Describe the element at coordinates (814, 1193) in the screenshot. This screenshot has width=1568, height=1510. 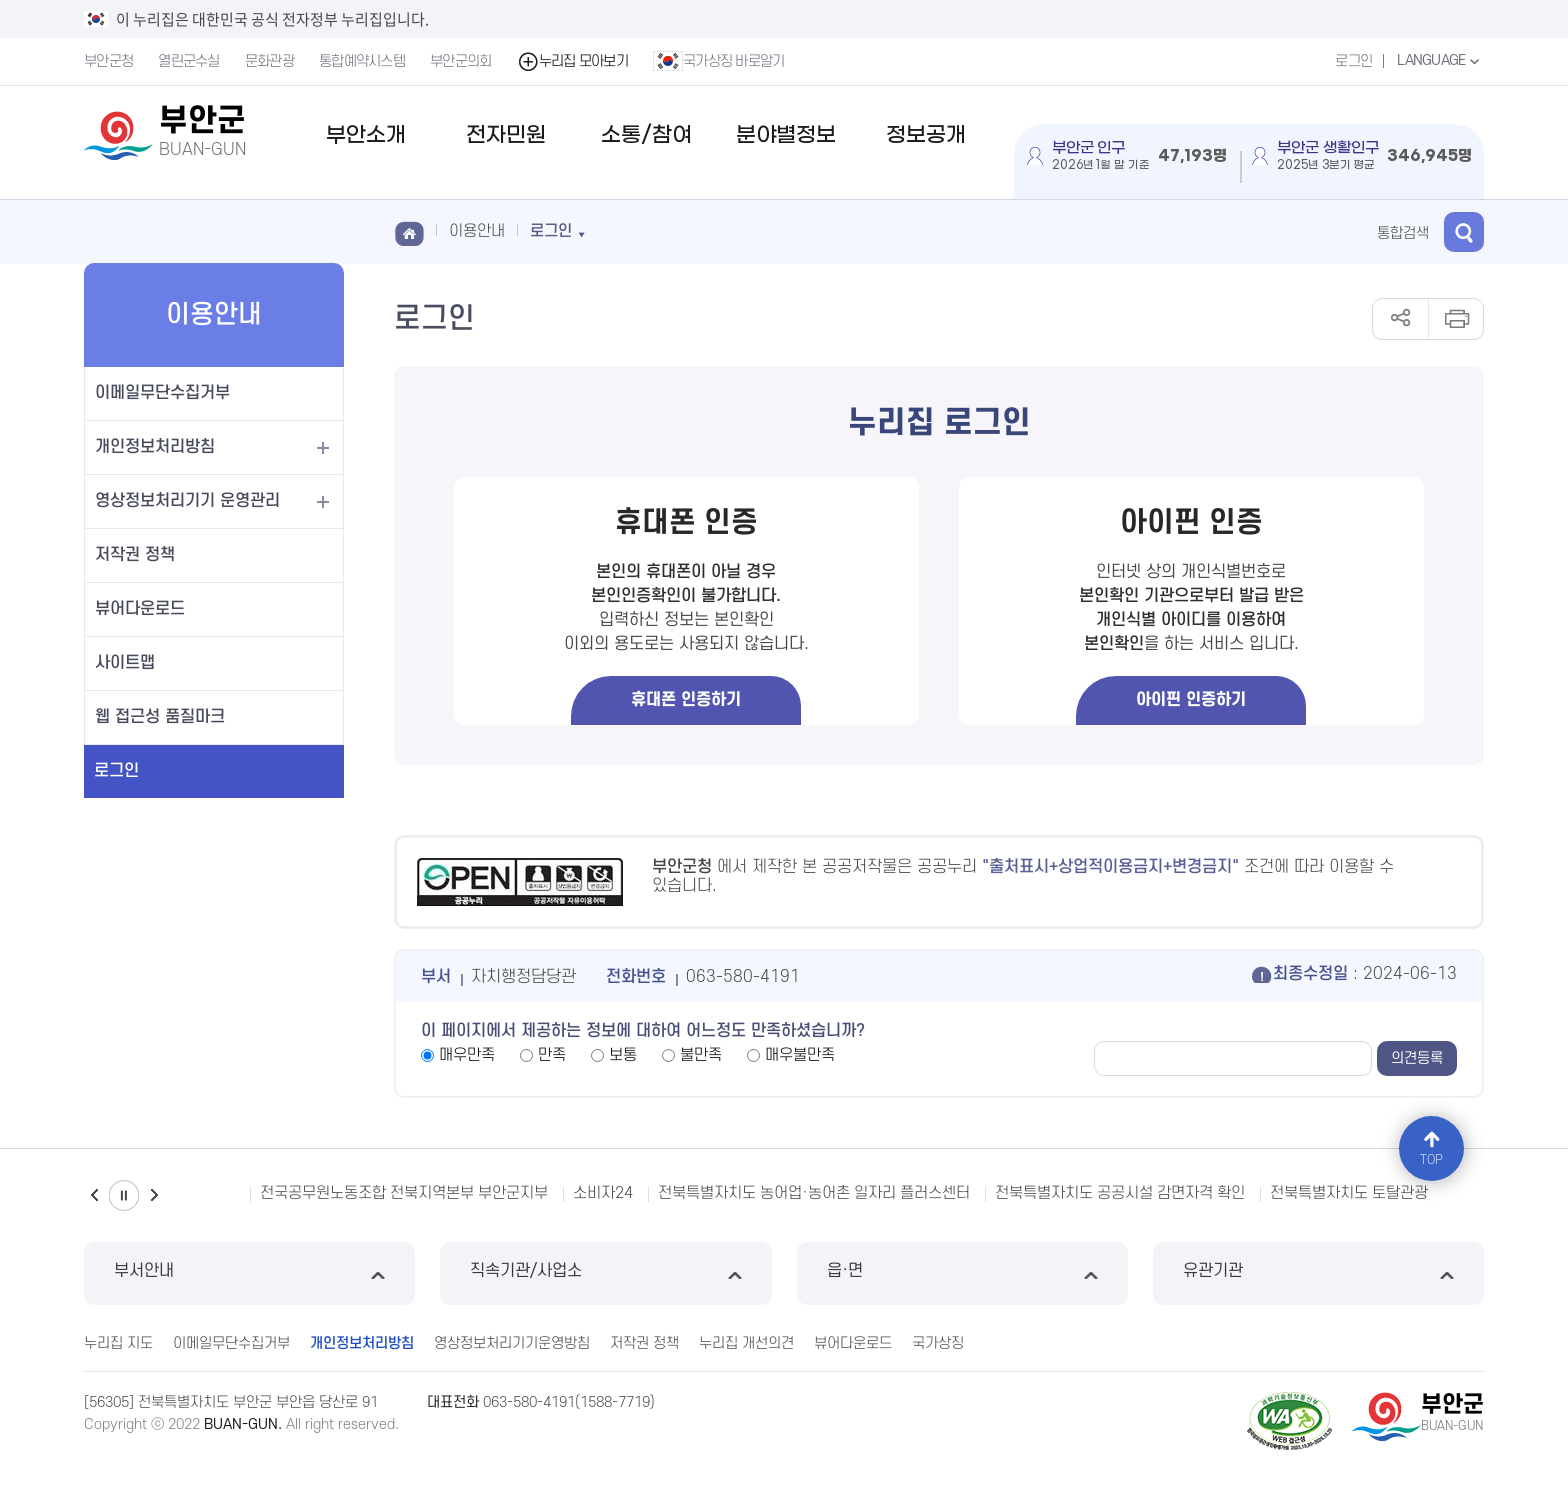
I see `전북특별자치도 농어업·농어촌 일자리 플러스센터` at that location.